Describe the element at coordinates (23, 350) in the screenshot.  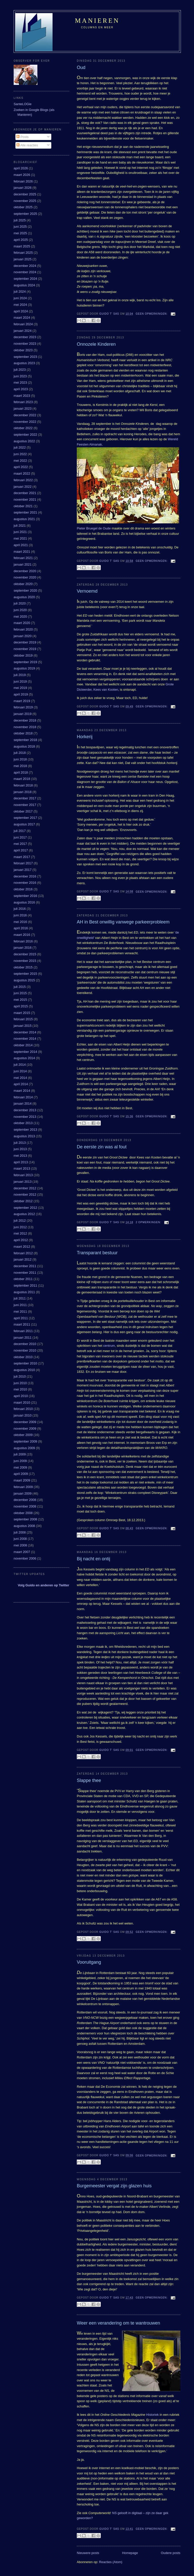
I see `oktober 2023` at that location.